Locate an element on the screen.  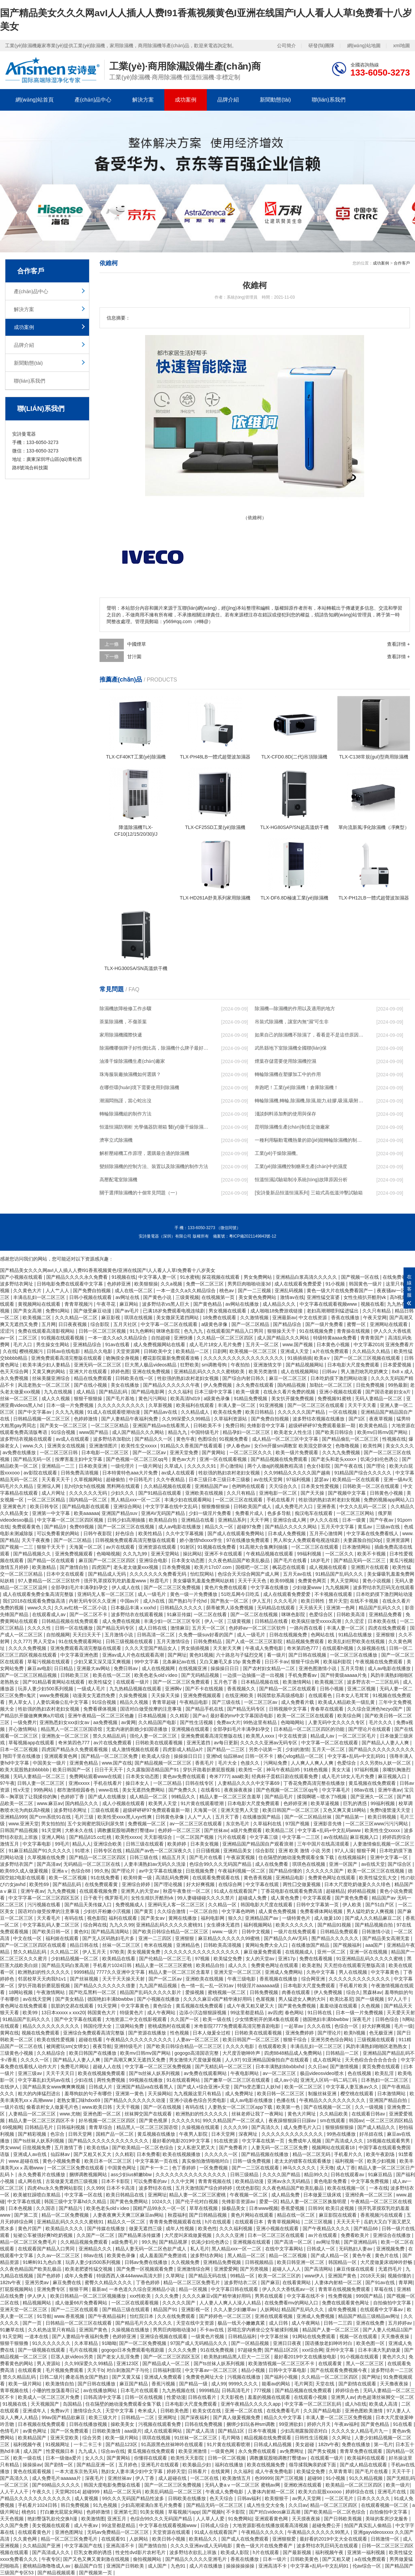
欧美视频二区 is located at coordinates (37, 1317).